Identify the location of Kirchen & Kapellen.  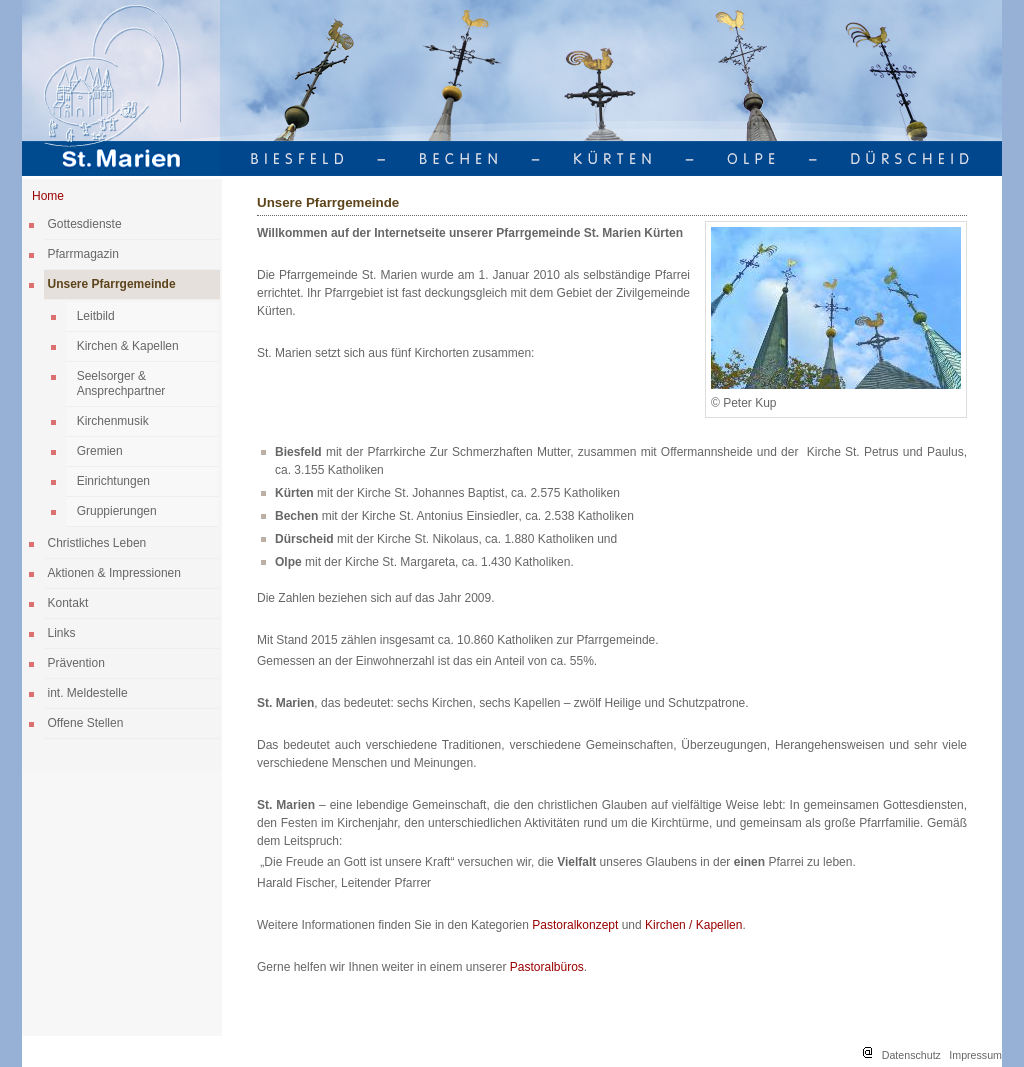
(128, 346).